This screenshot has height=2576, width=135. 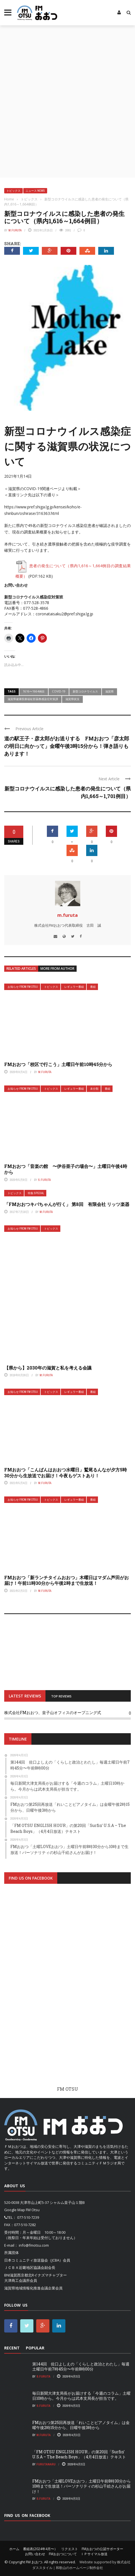 I want to click on FMおおつ「こんばんはおおつ水曜日」鷲尾るんなが夕方5時30分から生放送でお届け！今夜もゲストあり！, so click(x=65, y=1472).